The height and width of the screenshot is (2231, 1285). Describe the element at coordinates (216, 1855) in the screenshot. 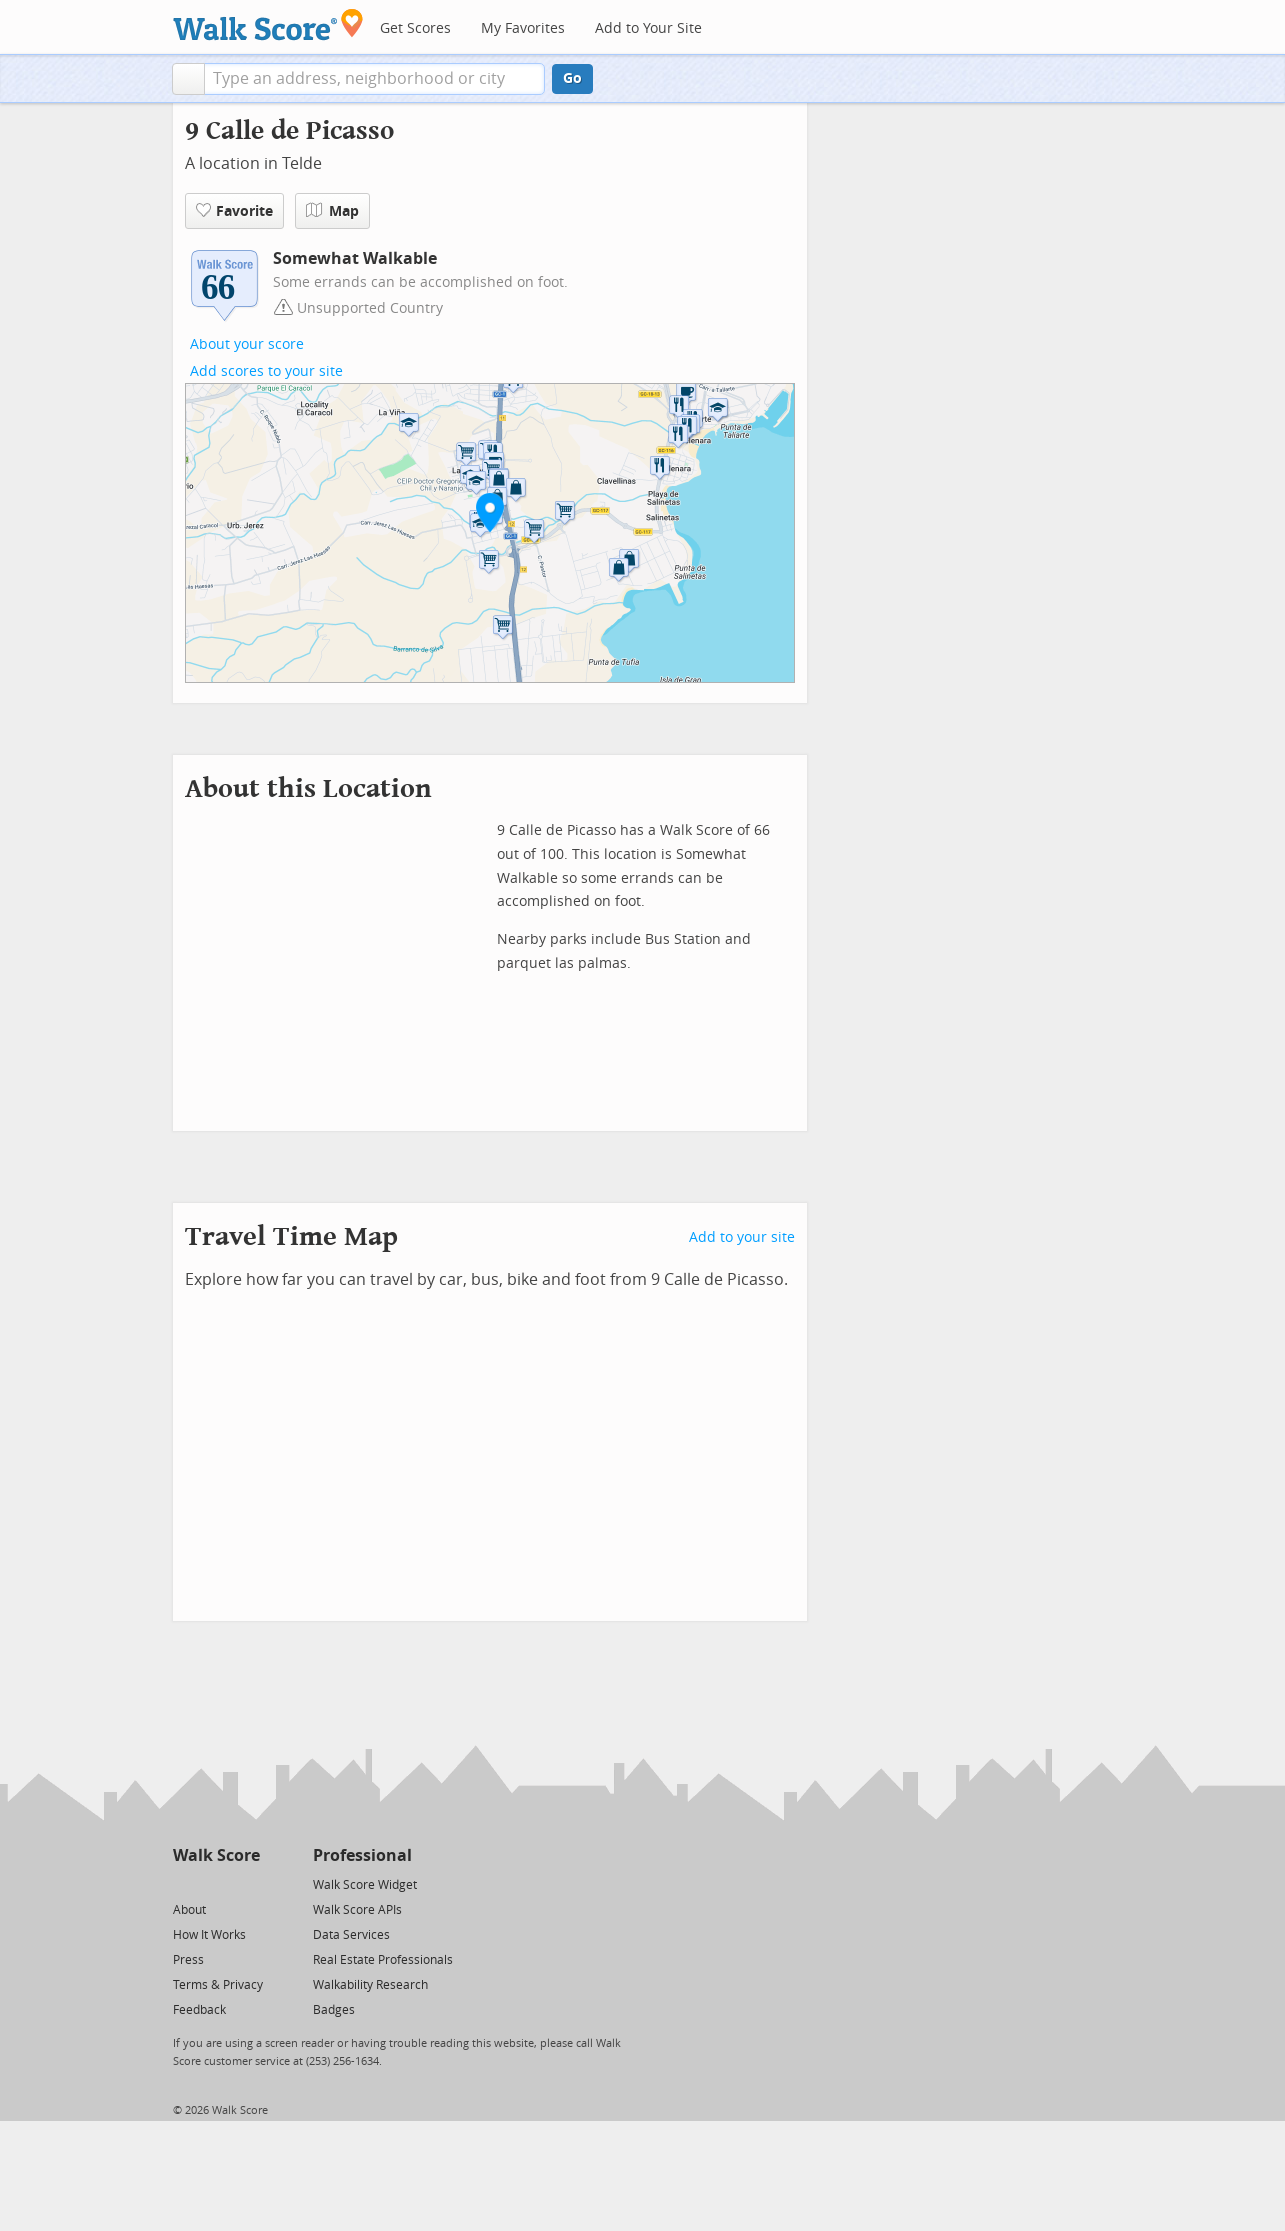

I see `Walk Score` at that location.